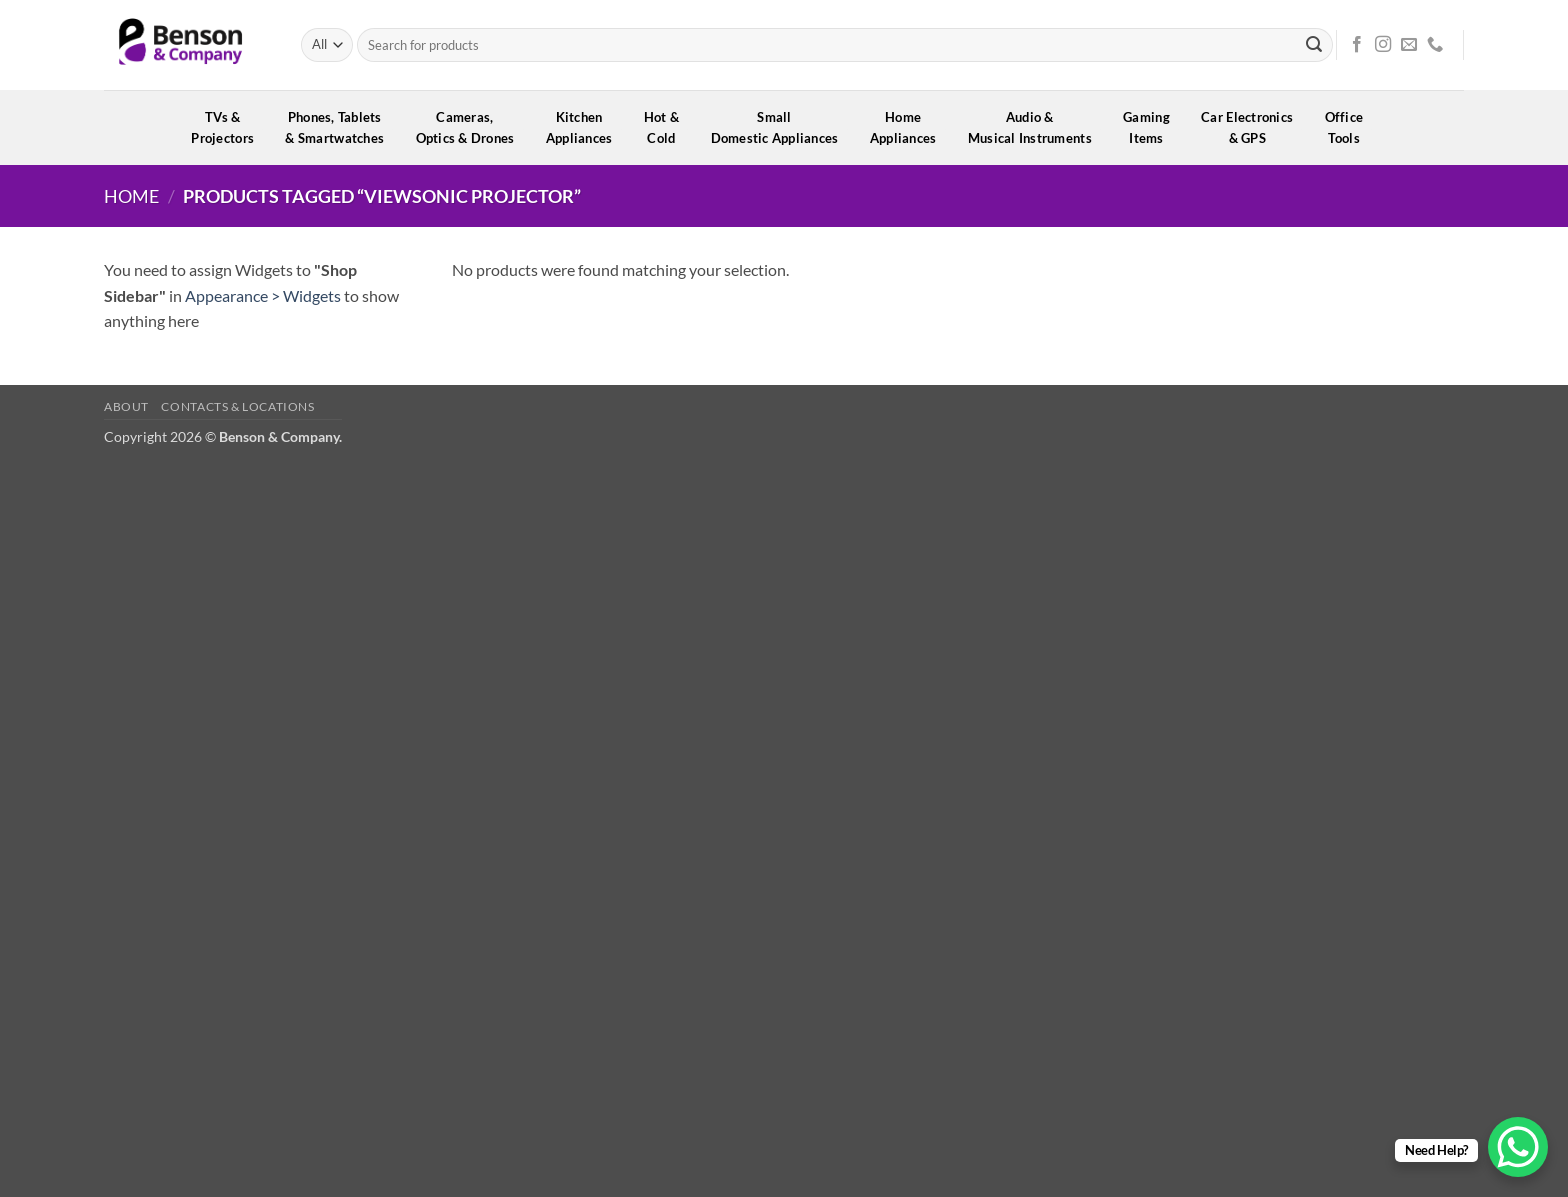  What do you see at coordinates (229, 127) in the screenshot?
I see `TVs &Projectors` at bounding box center [229, 127].